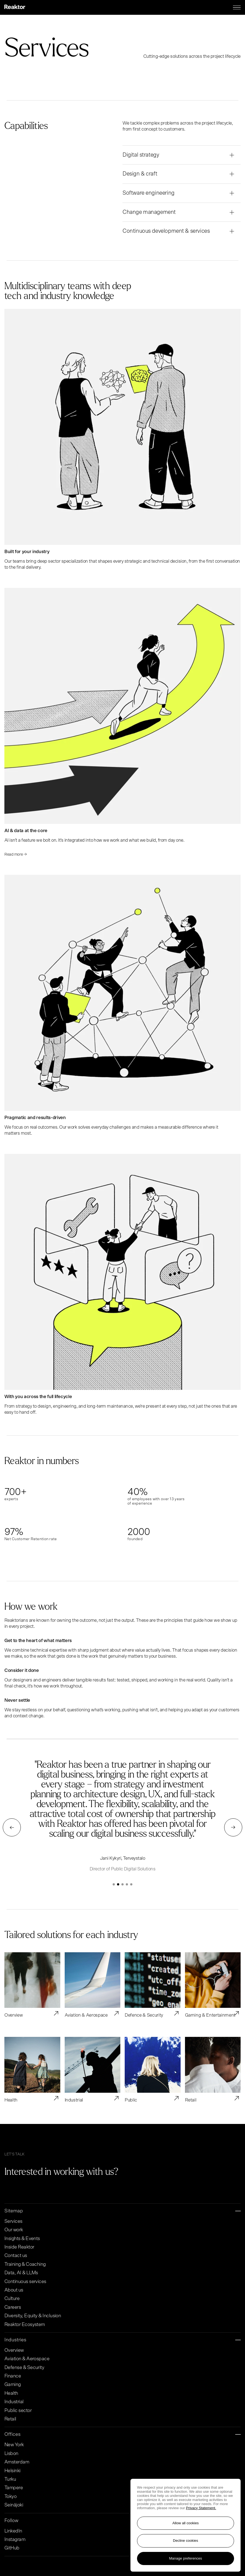 The image size is (245, 2576). Describe the element at coordinates (25, 2281) in the screenshot. I see `Continuous services` at that location.